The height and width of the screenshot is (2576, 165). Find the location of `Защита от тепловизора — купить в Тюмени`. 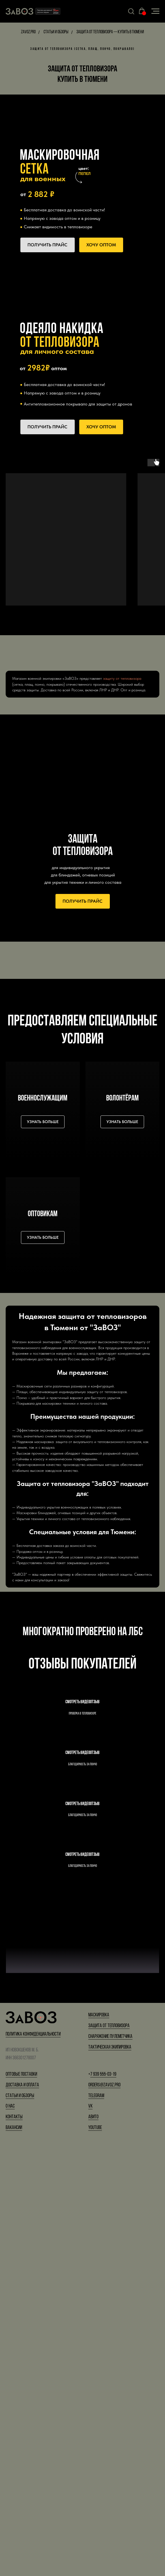

Защита от тепловизора — купить в Тюмени is located at coordinates (110, 32).